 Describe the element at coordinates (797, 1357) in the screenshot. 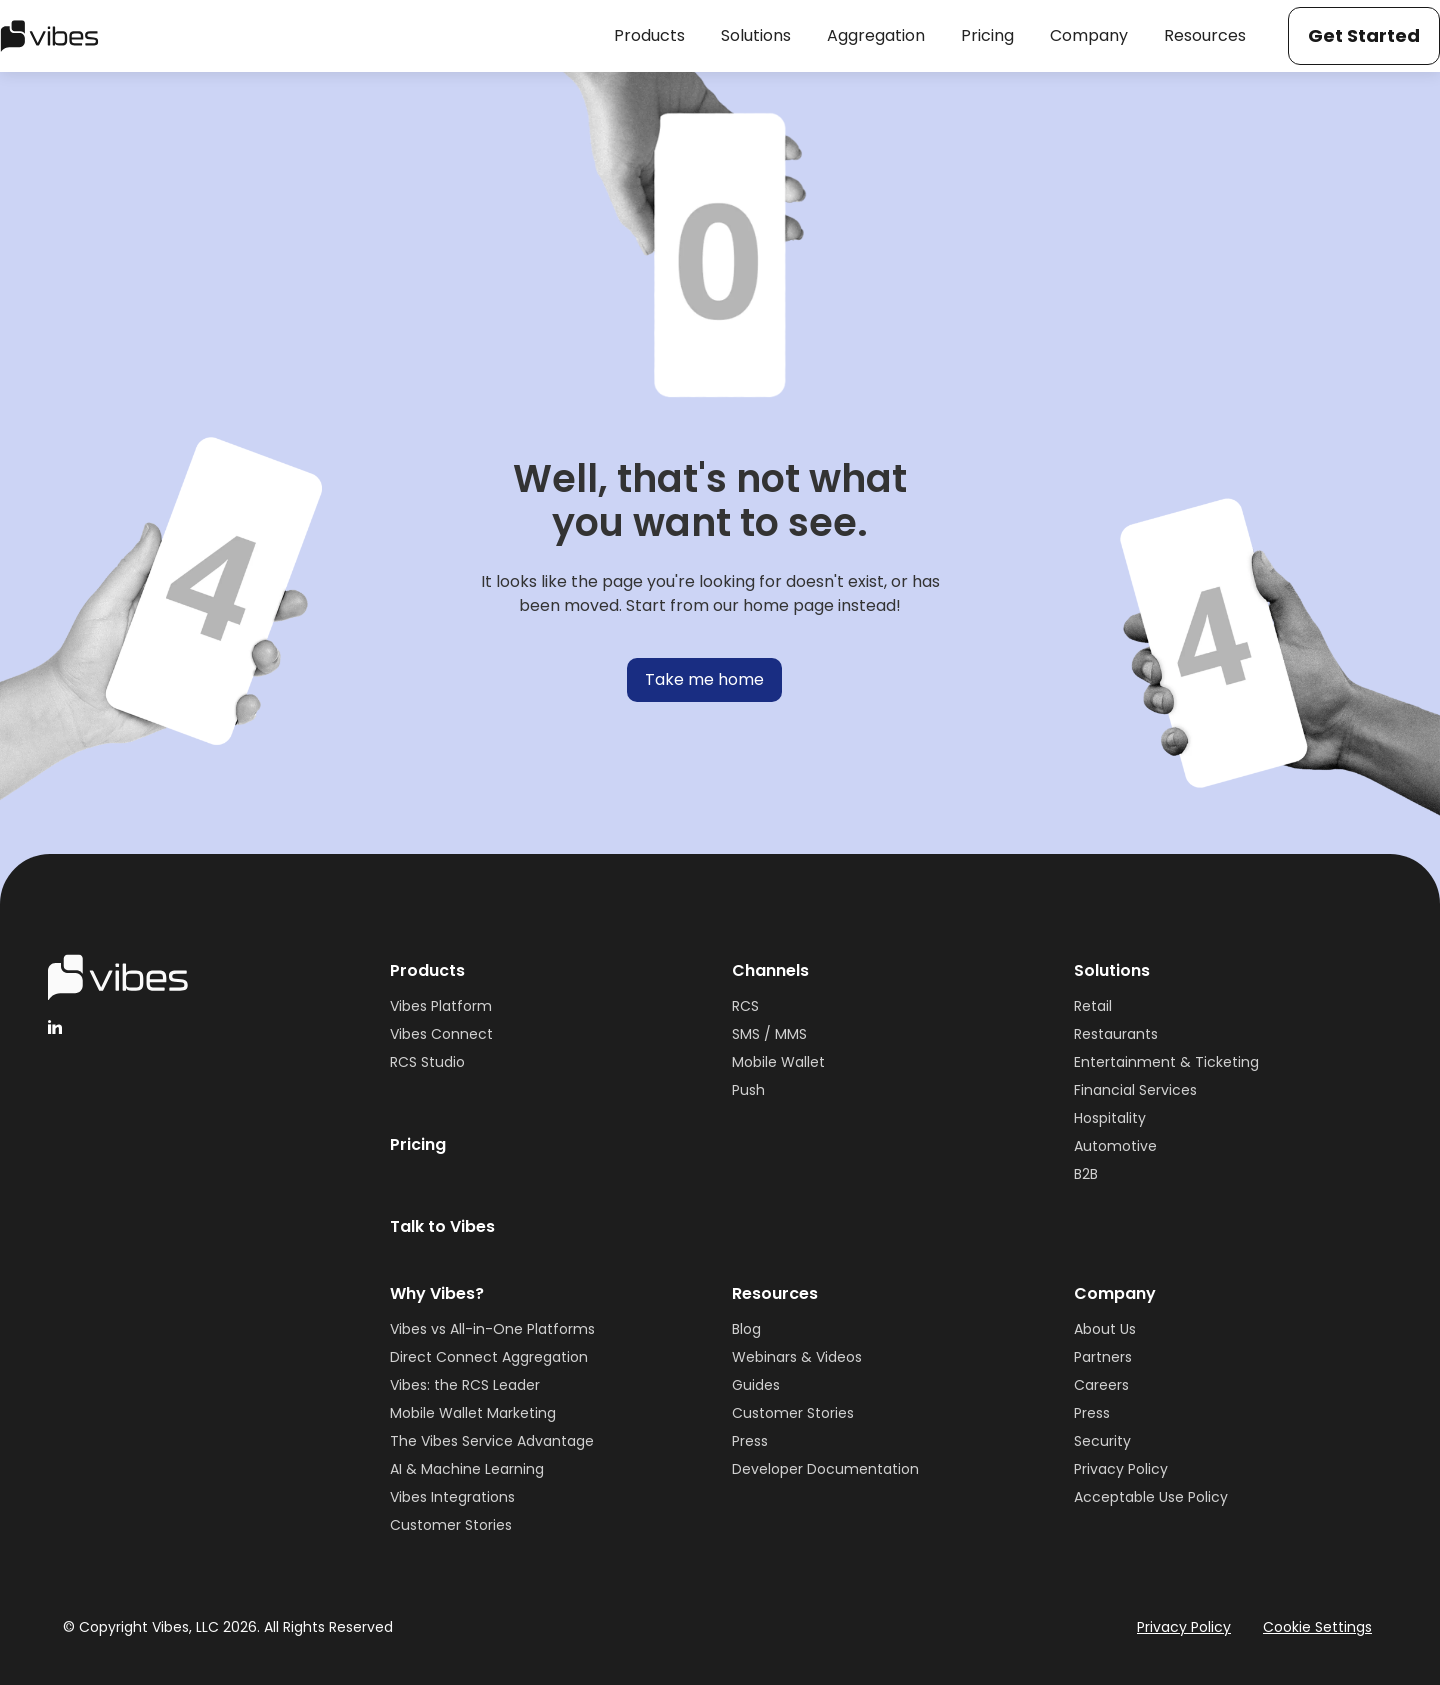

I see `Webinars & Videos` at that location.